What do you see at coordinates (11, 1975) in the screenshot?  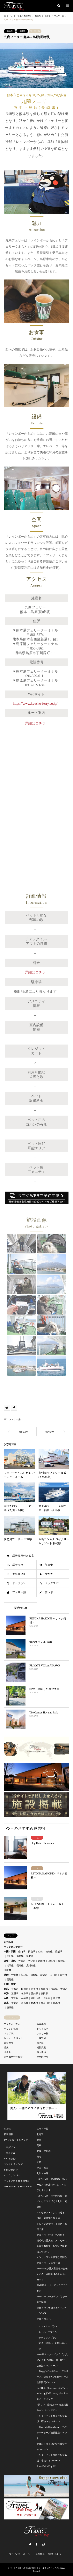 I see `北陸・甲信越` at bounding box center [11, 1975].